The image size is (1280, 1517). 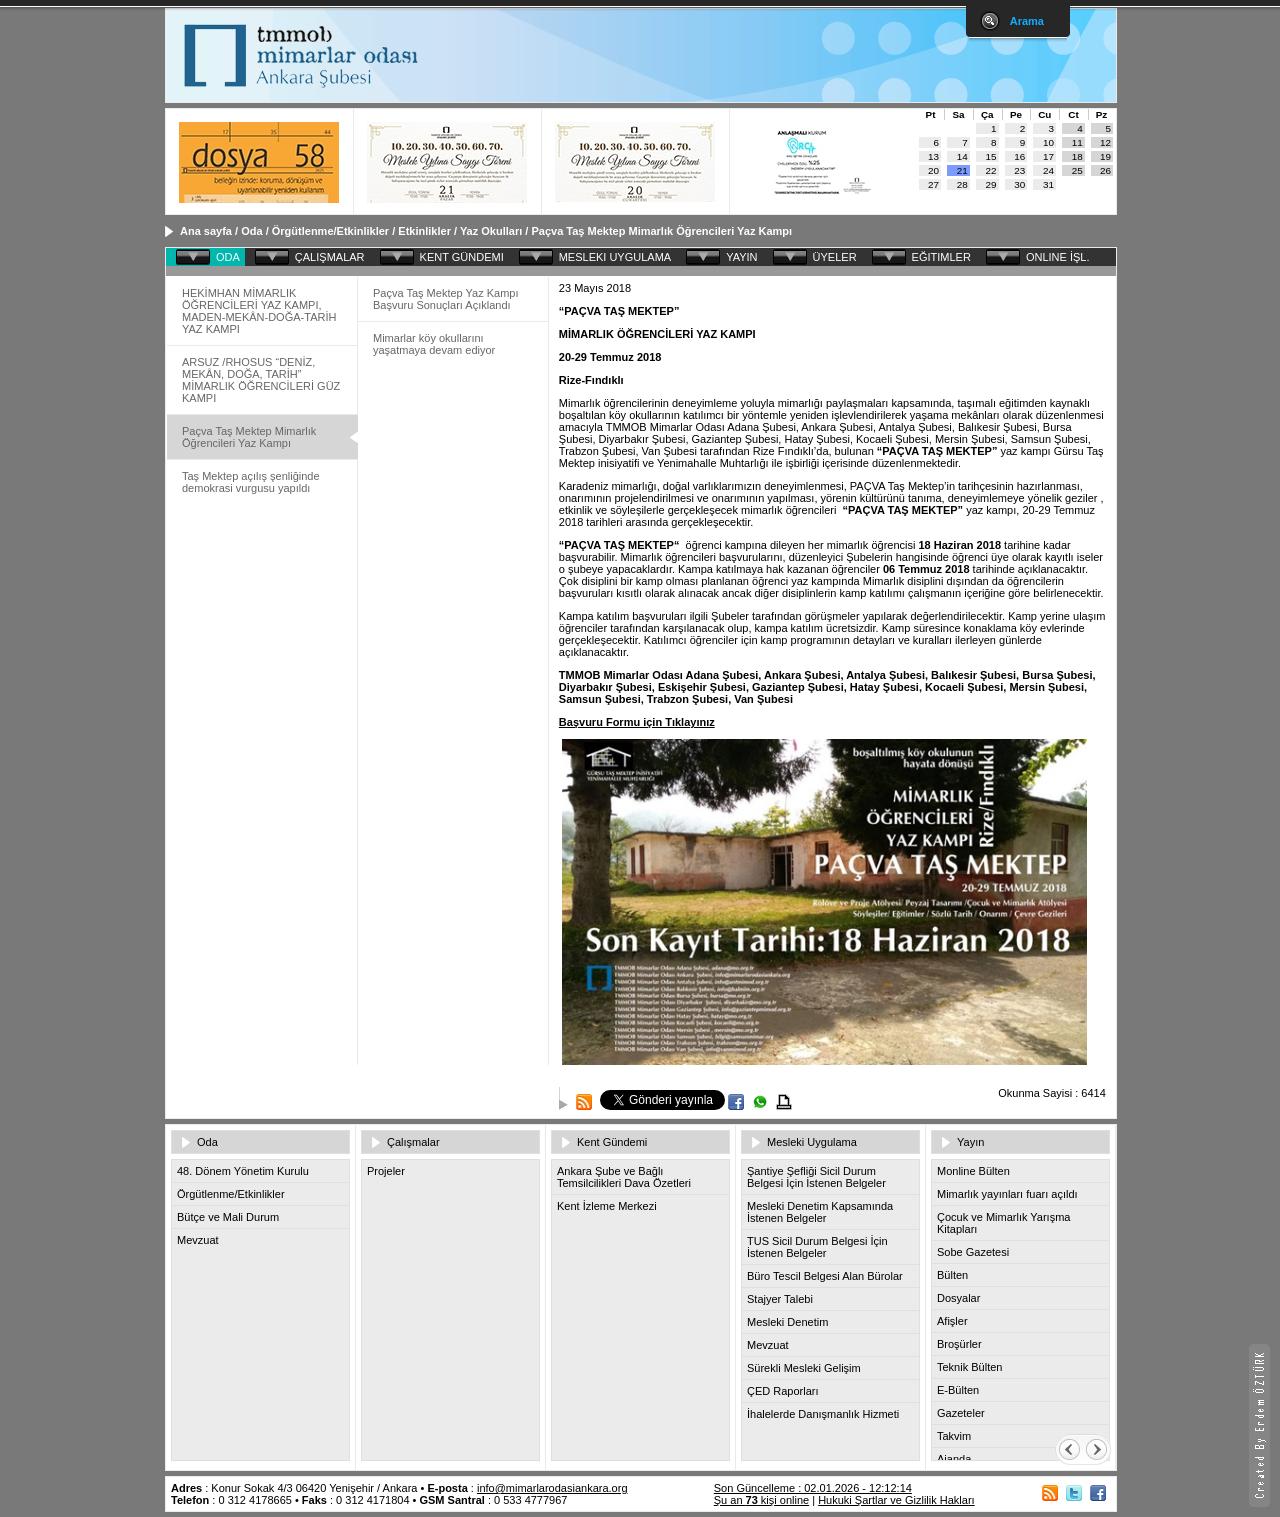 What do you see at coordinates (933, 170) in the screenshot?
I see `20` at bounding box center [933, 170].